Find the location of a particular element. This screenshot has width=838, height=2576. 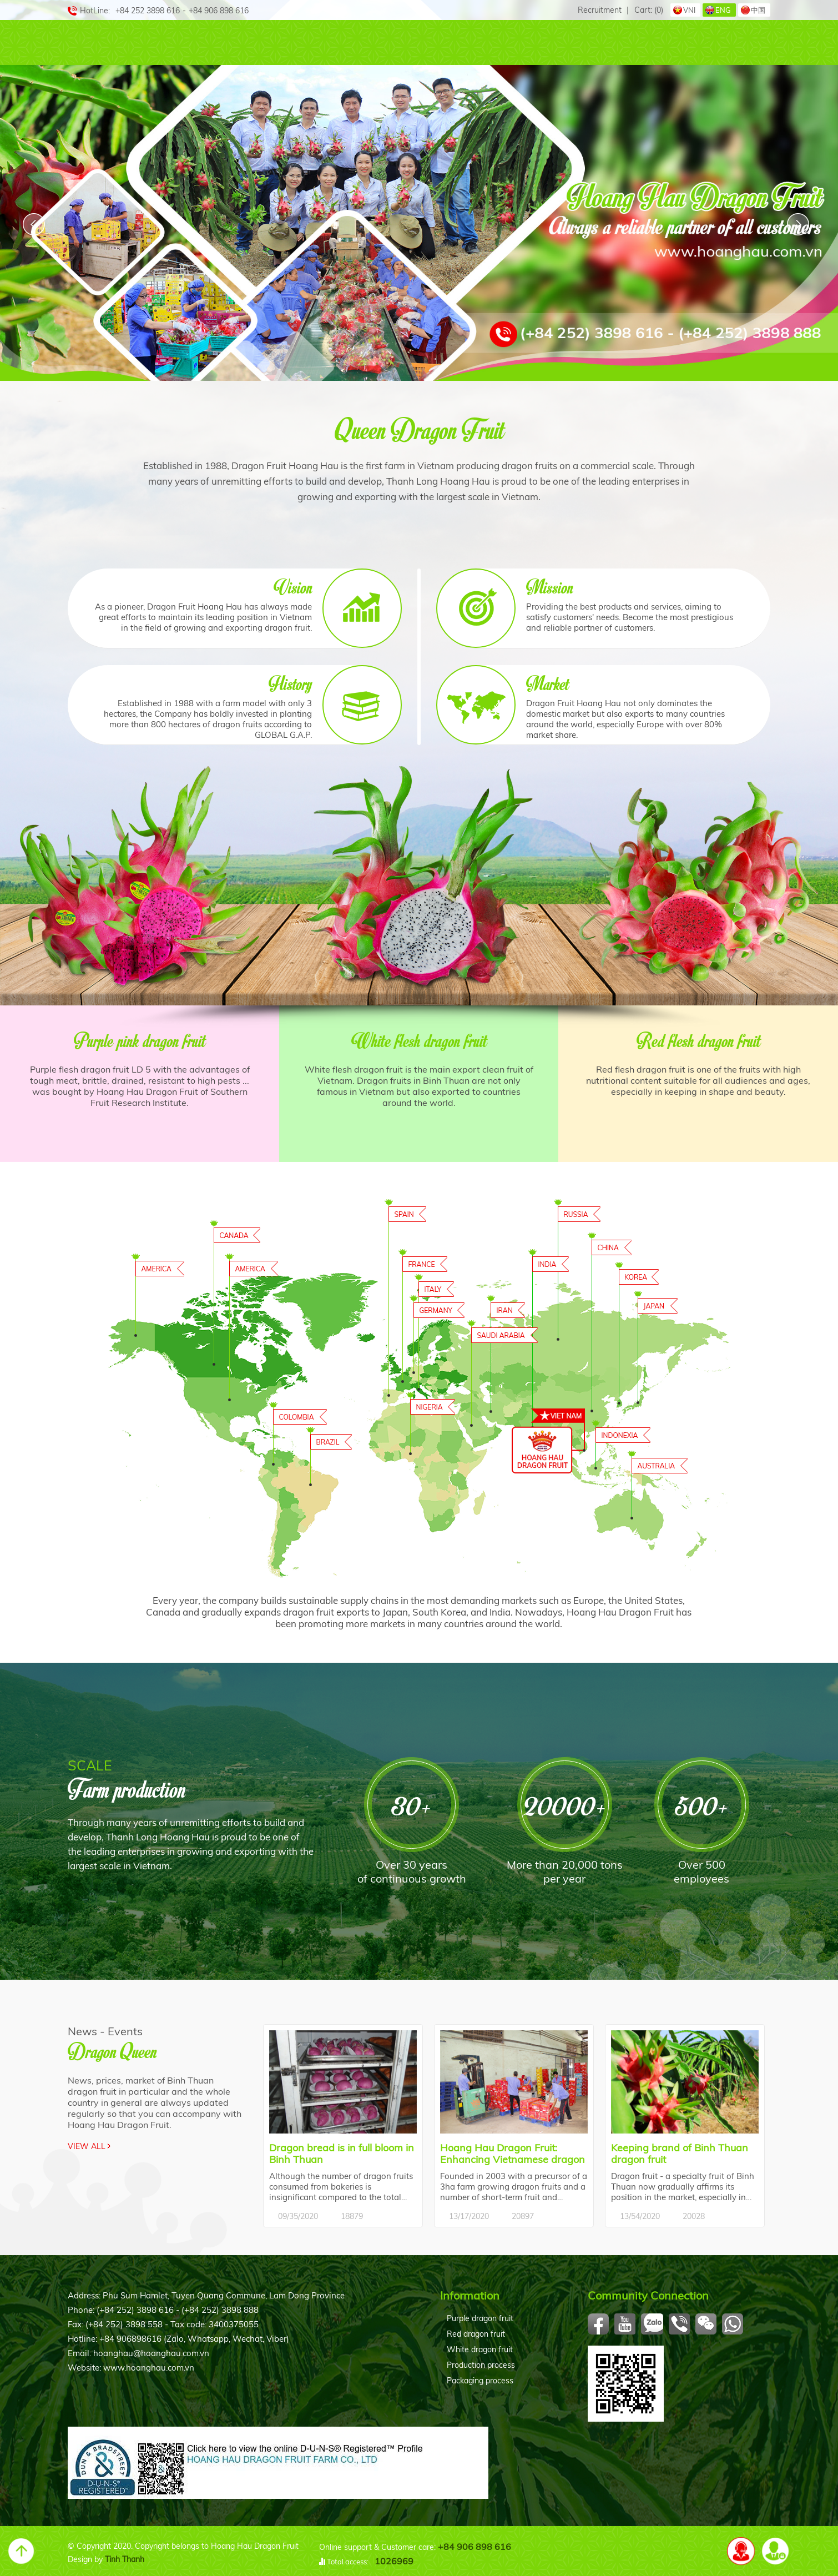

White dragon fruit is located at coordinates (480, 2349).